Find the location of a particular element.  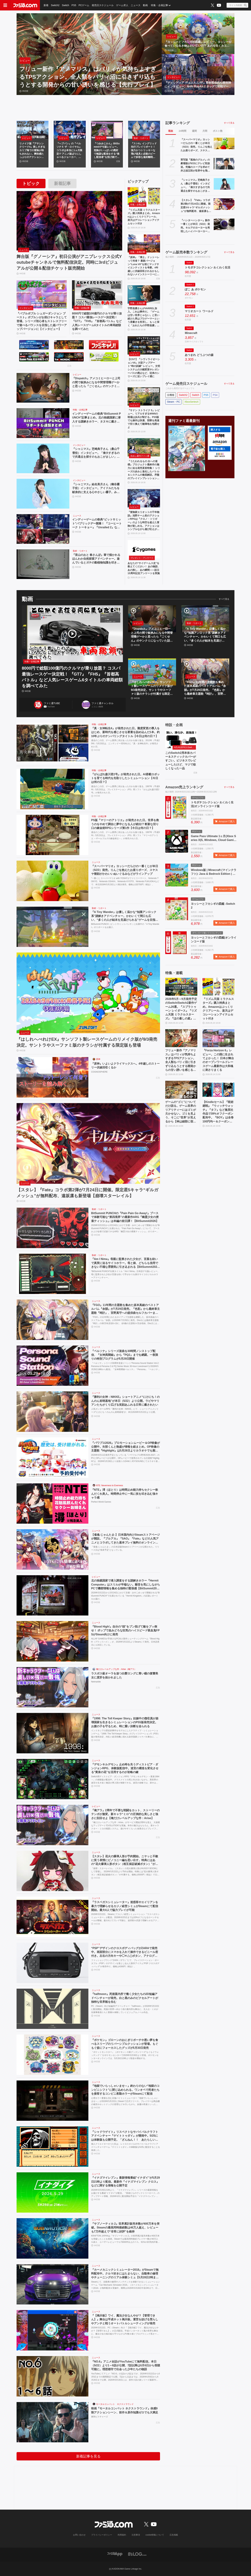

Perfect World Games is located at coordinates (101, 1502).